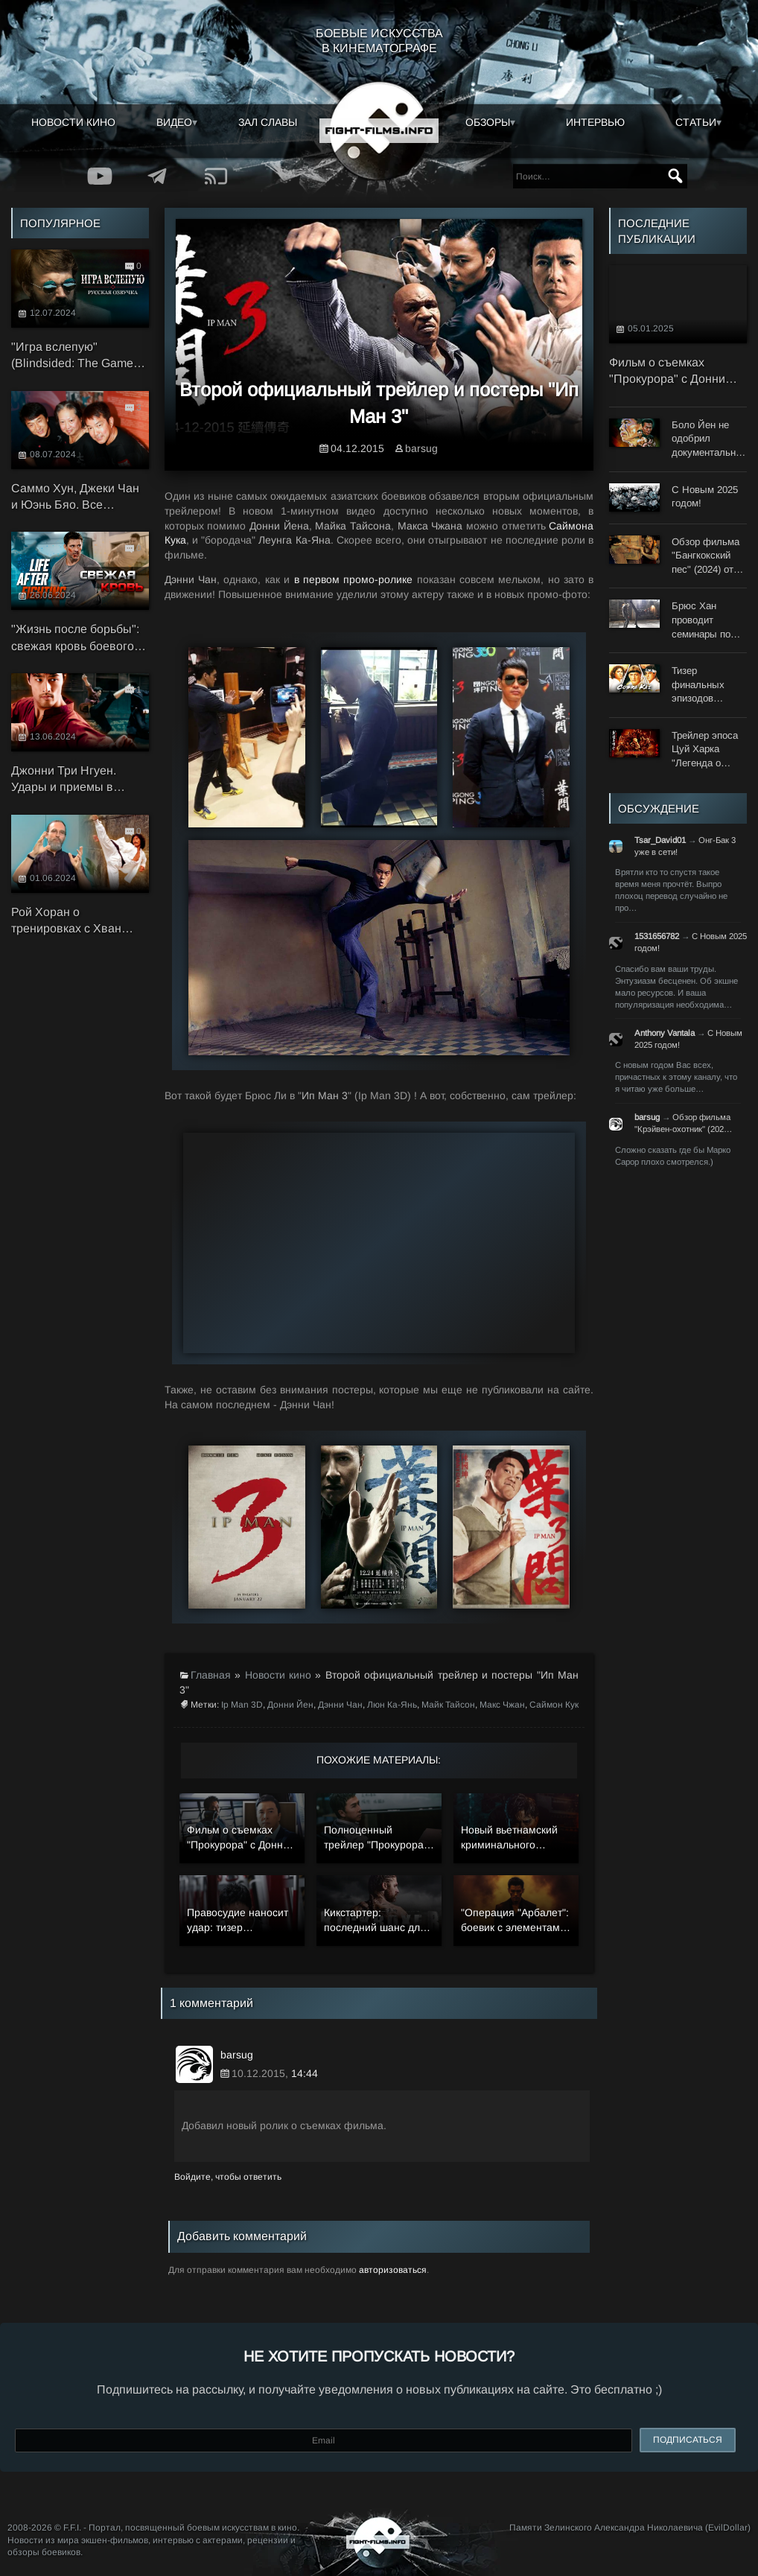  I want to click on Видео, so click(174, 122).